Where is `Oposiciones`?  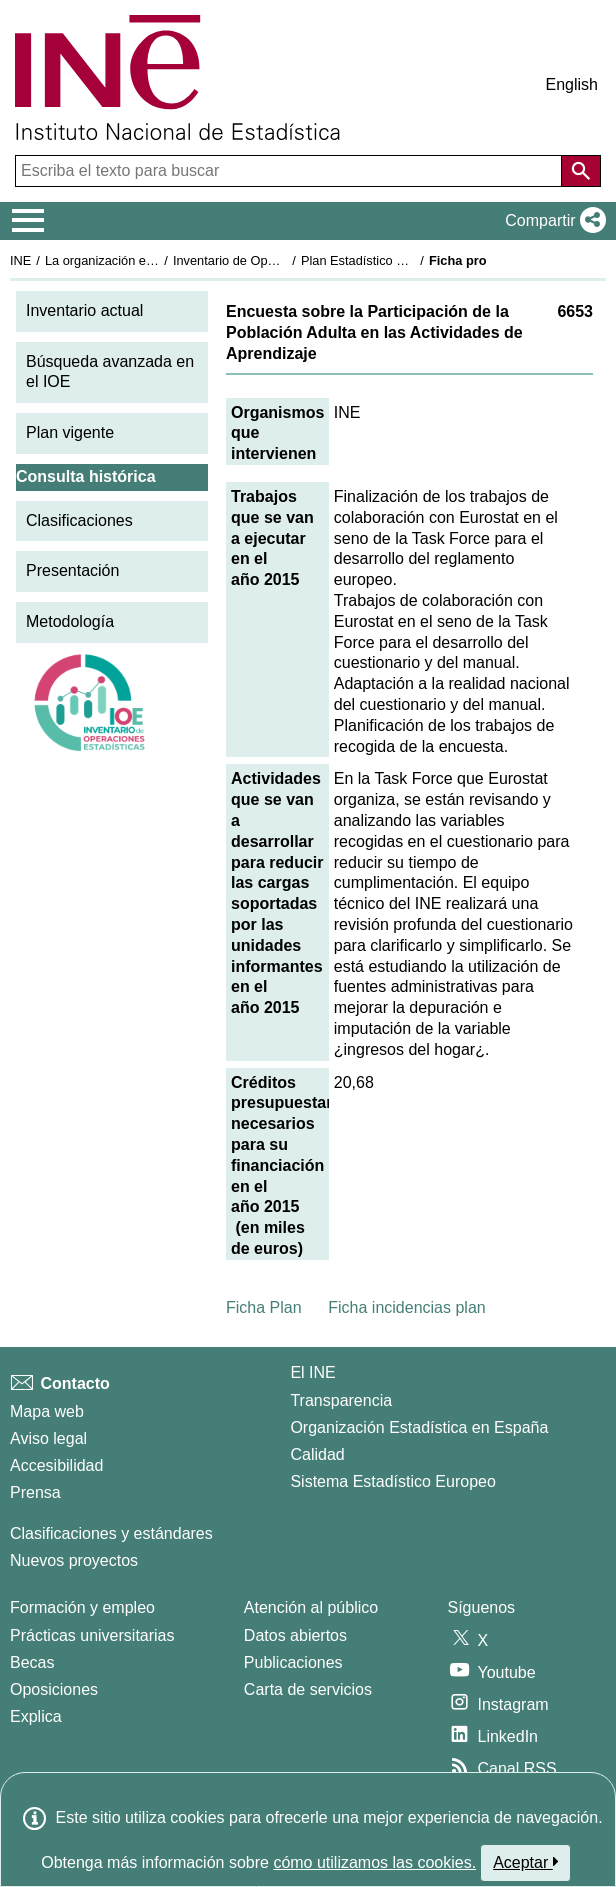 Oposiciones is located at coordinates (54, 1689).